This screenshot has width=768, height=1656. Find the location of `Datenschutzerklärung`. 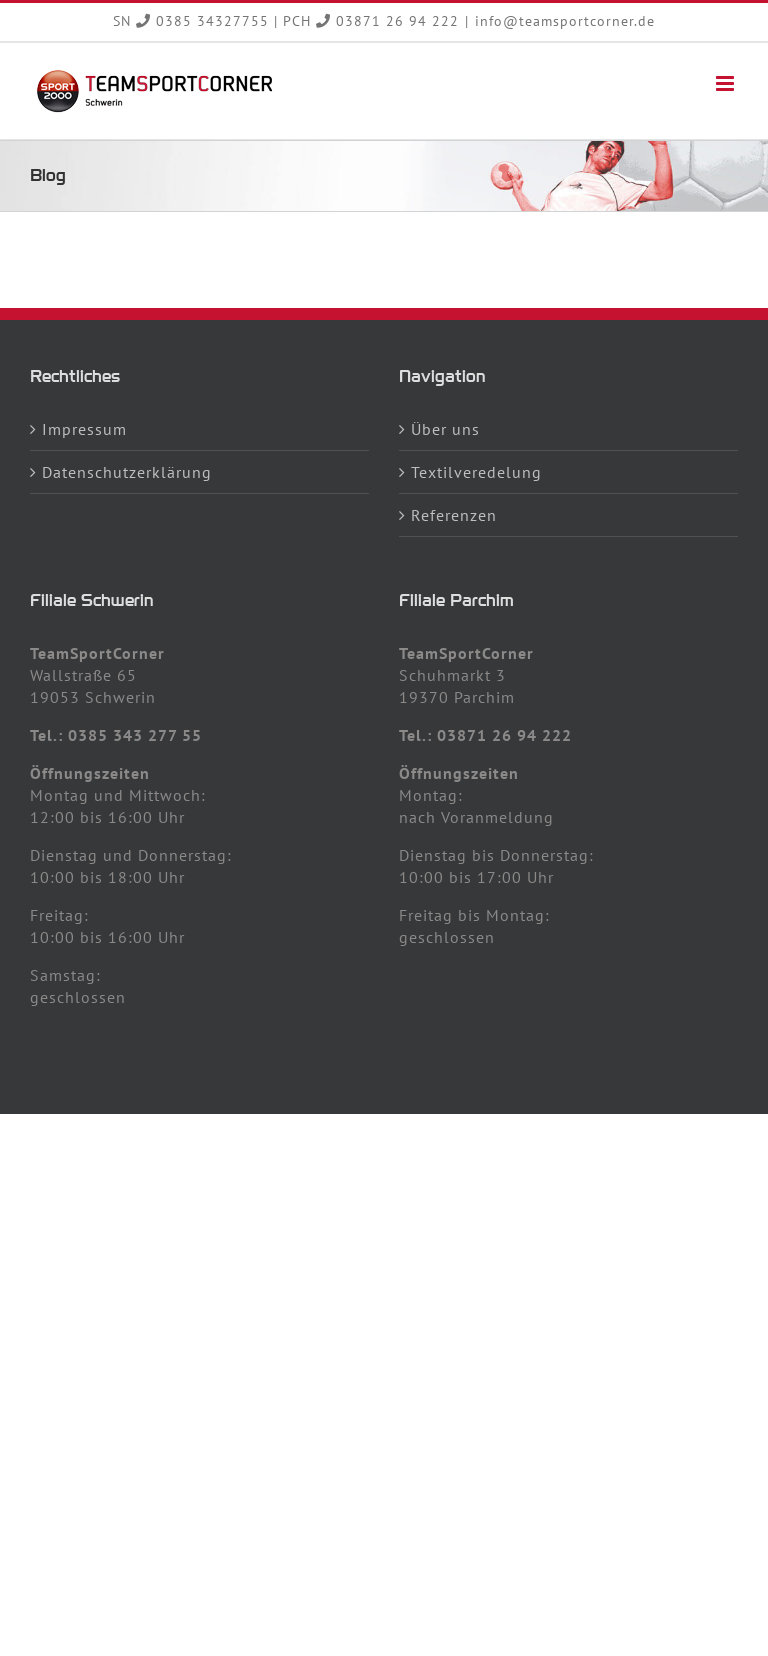

Datenschutzerklärung is located at coordinates (127, 472).